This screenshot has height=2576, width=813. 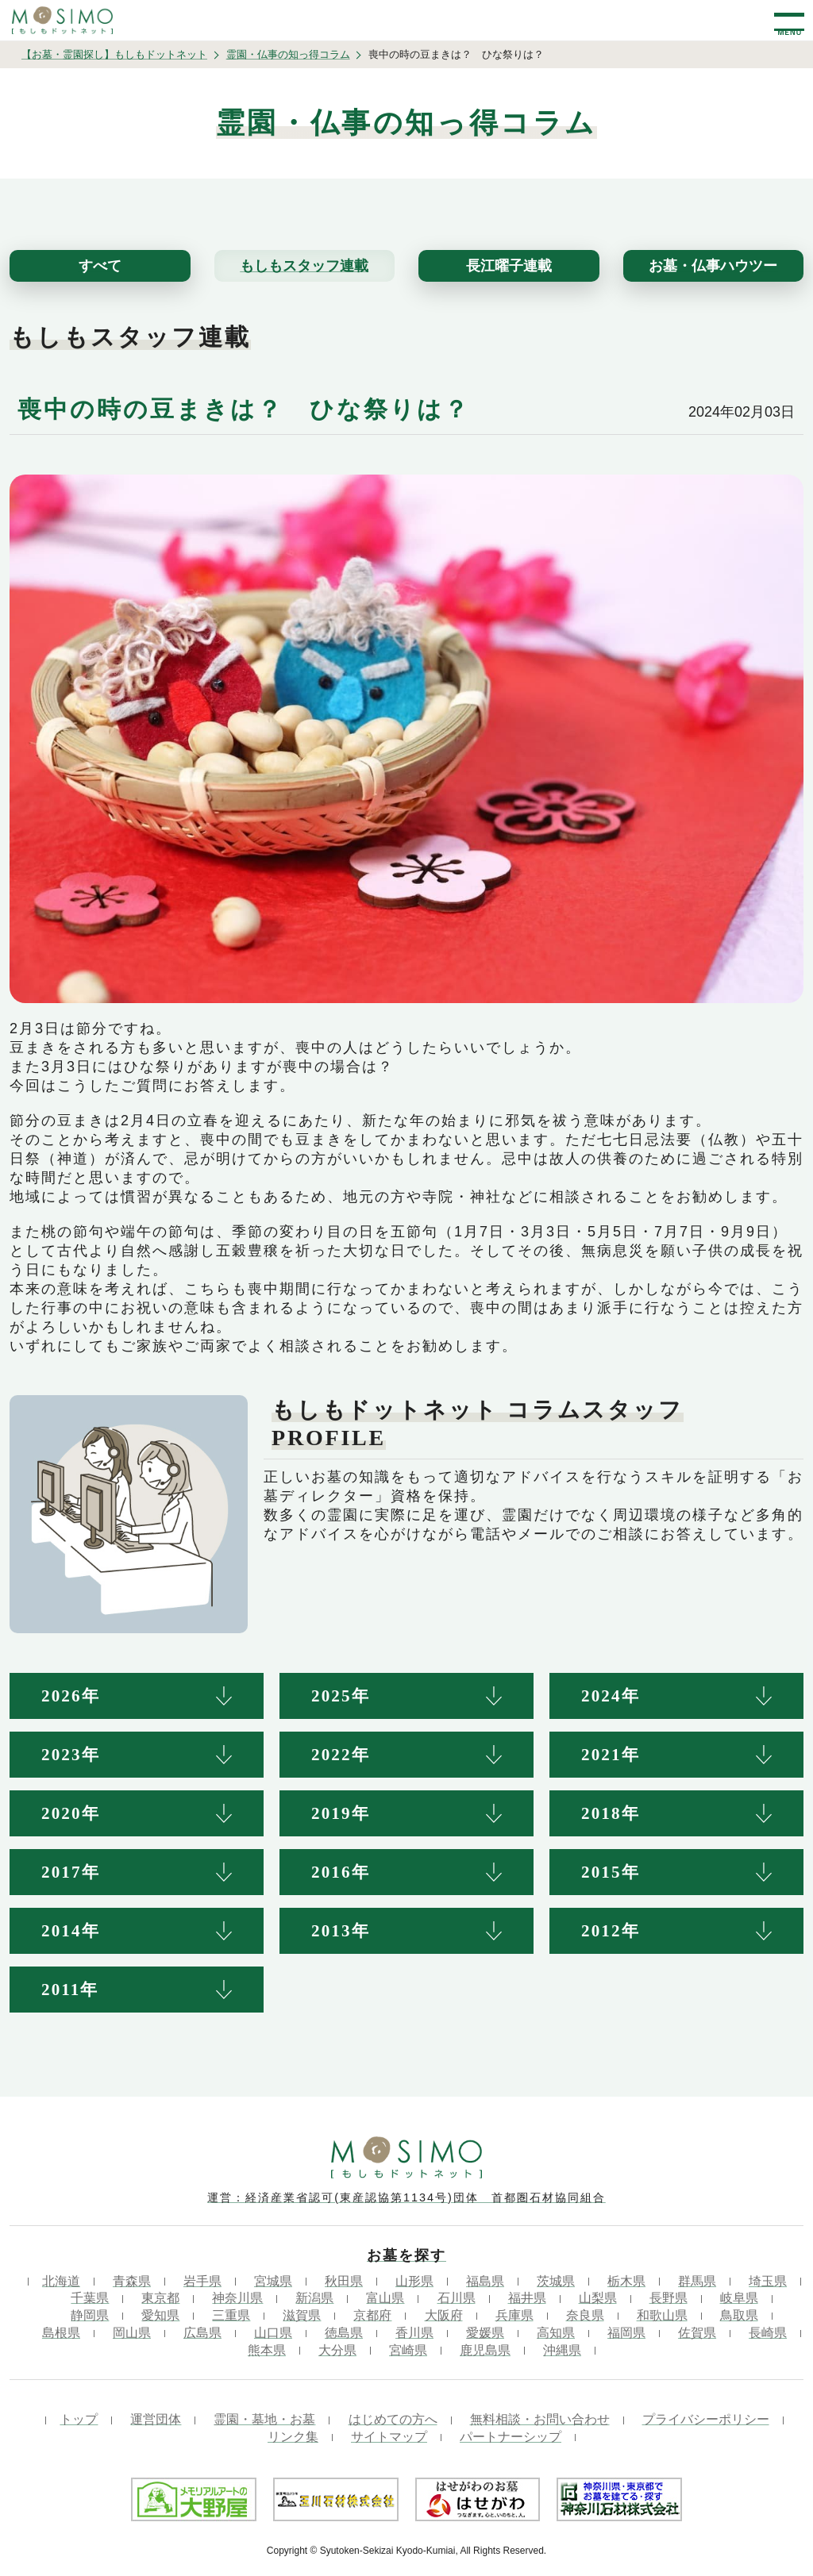 What do you see at coordinates (705, 2419) in the screenshot?
I see `プライバシーポリシー` at bounding box center [705, 2419].